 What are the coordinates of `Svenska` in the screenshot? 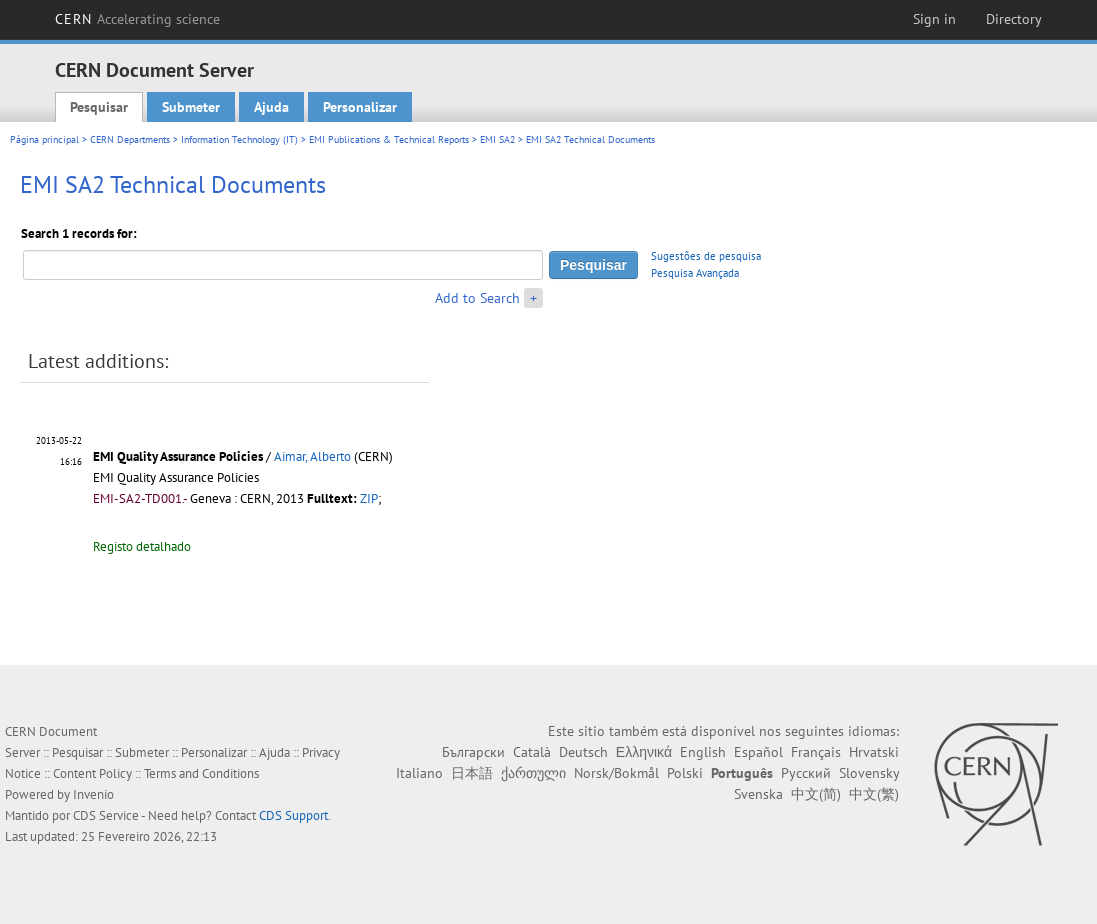 It's located at (758, 794).